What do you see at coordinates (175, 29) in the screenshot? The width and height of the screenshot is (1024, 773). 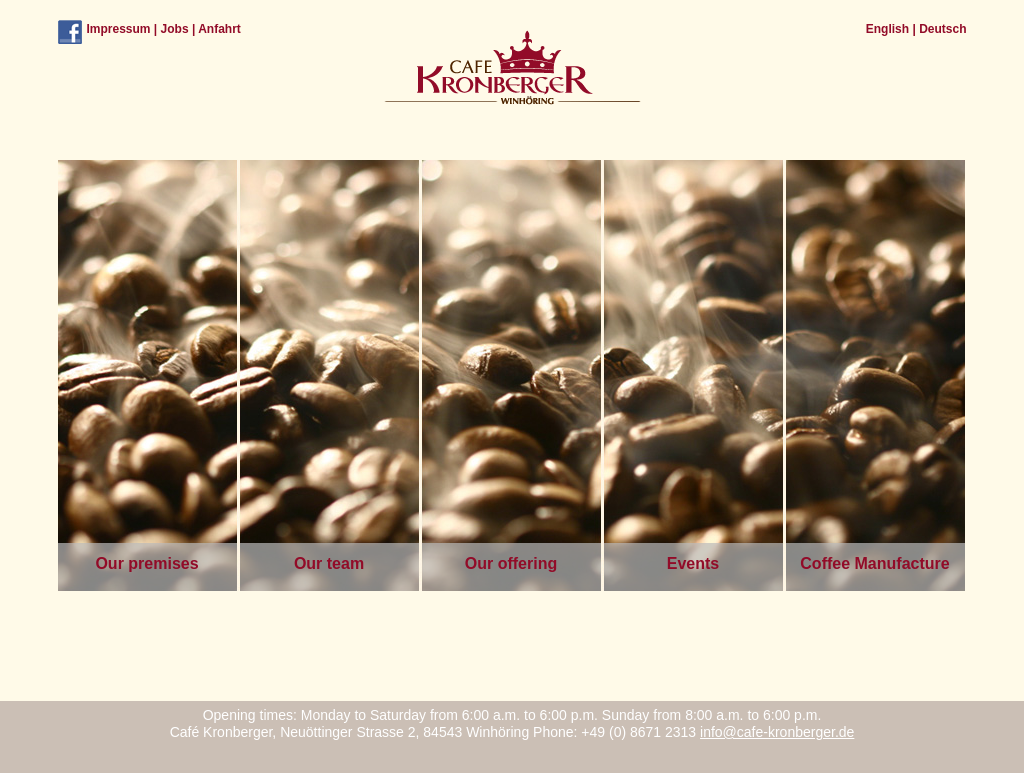 I see `Jobs` at bounding box center [175, 29].